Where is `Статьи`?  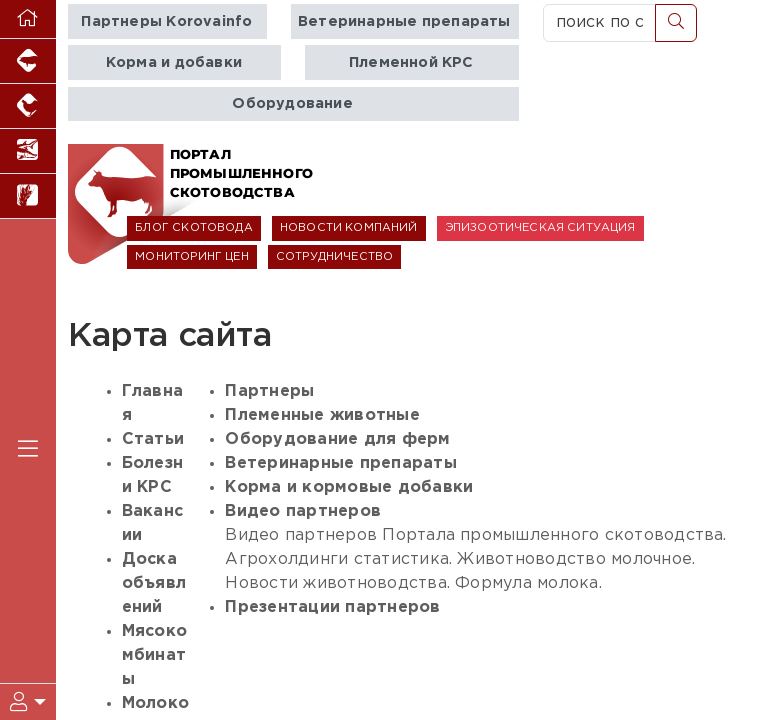 Статьи is located at coordinates (153, 439).